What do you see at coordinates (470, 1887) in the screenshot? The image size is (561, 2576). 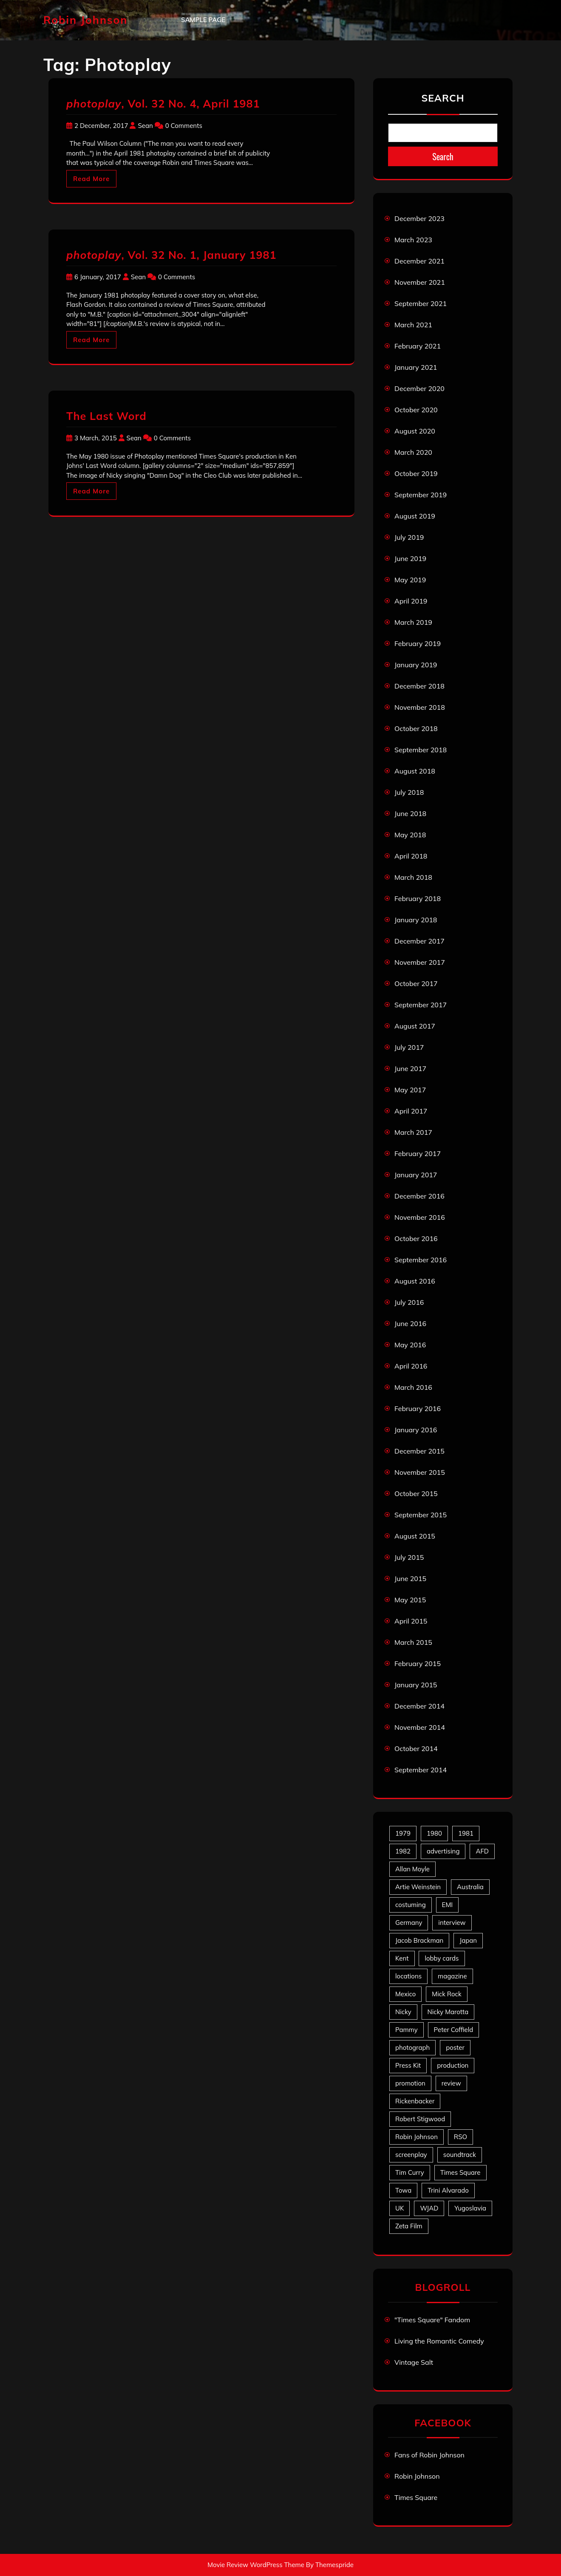 I see `Australia [Australia (8 items)]` at bounding box center [470, 1887].